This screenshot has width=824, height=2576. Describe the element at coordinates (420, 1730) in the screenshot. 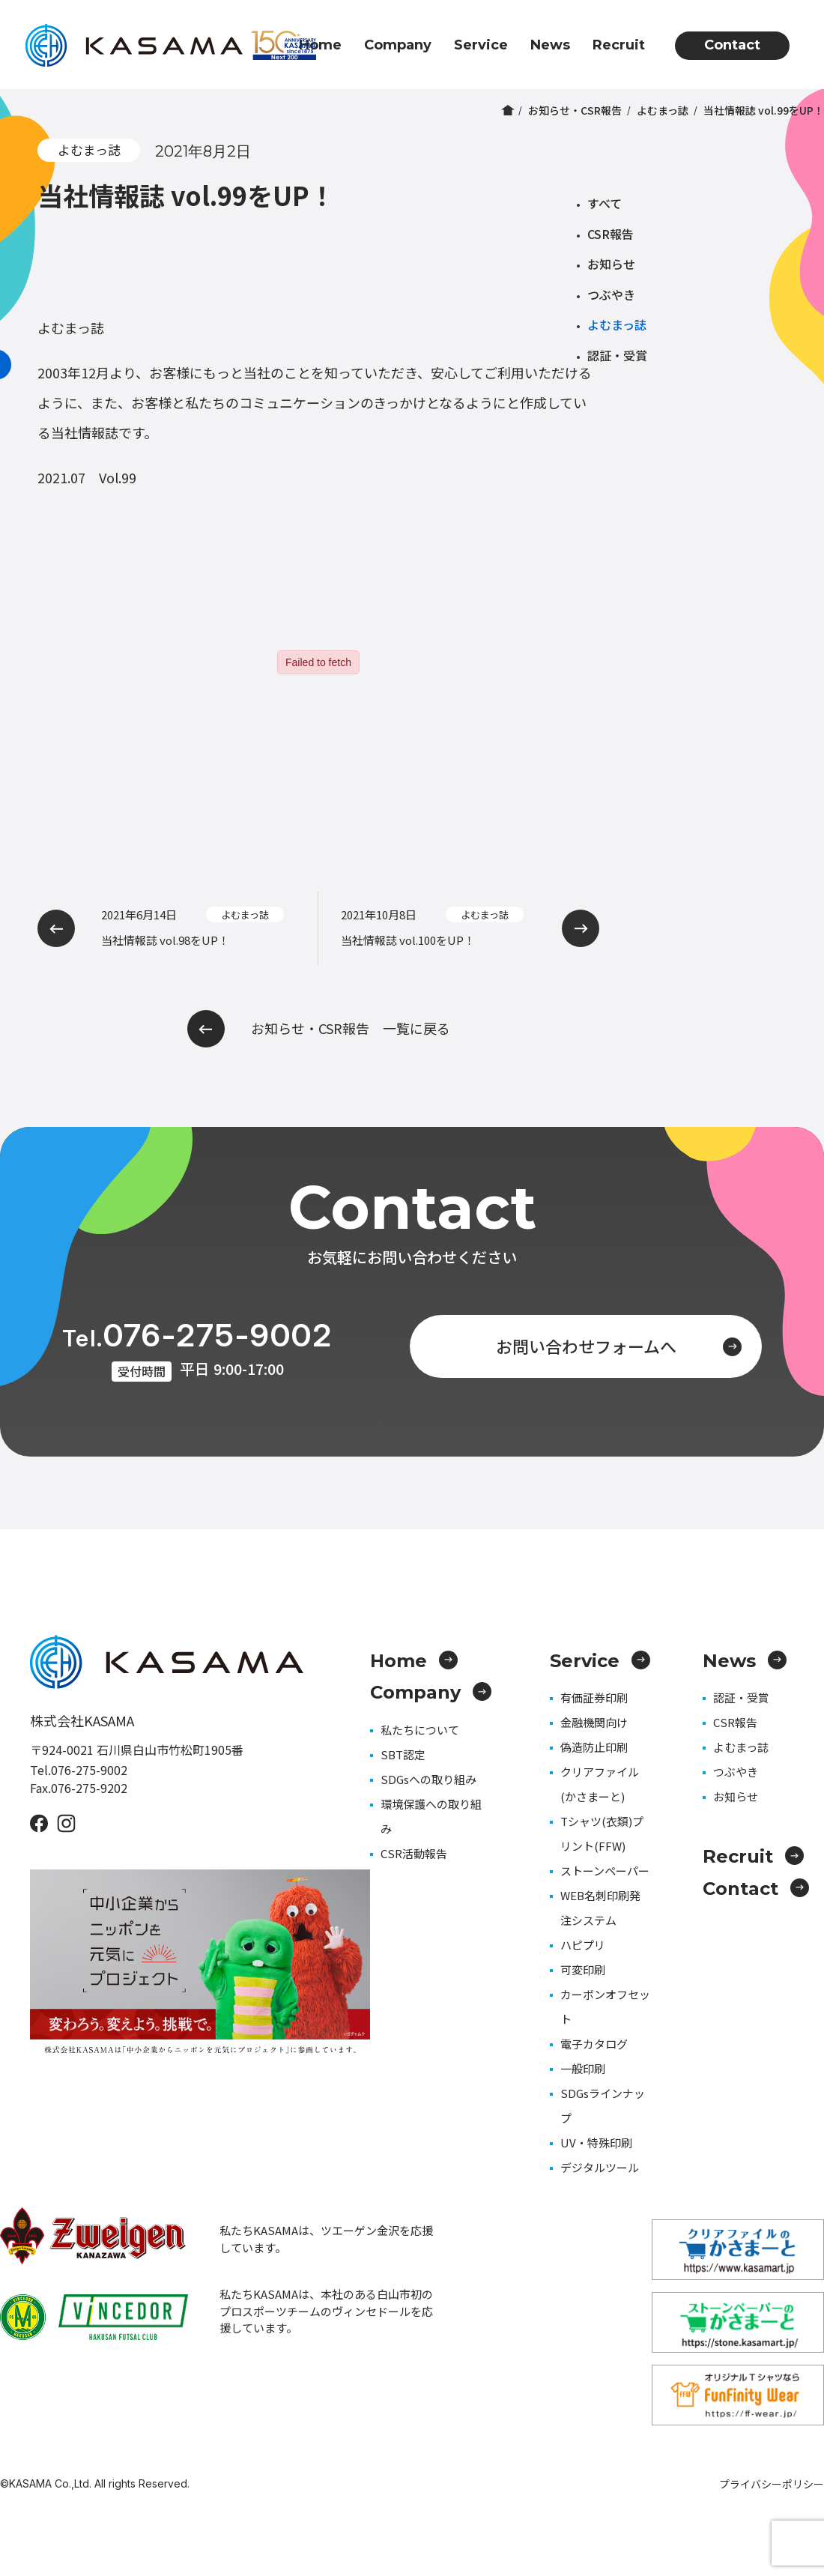

I see `私たちについて` at that location.